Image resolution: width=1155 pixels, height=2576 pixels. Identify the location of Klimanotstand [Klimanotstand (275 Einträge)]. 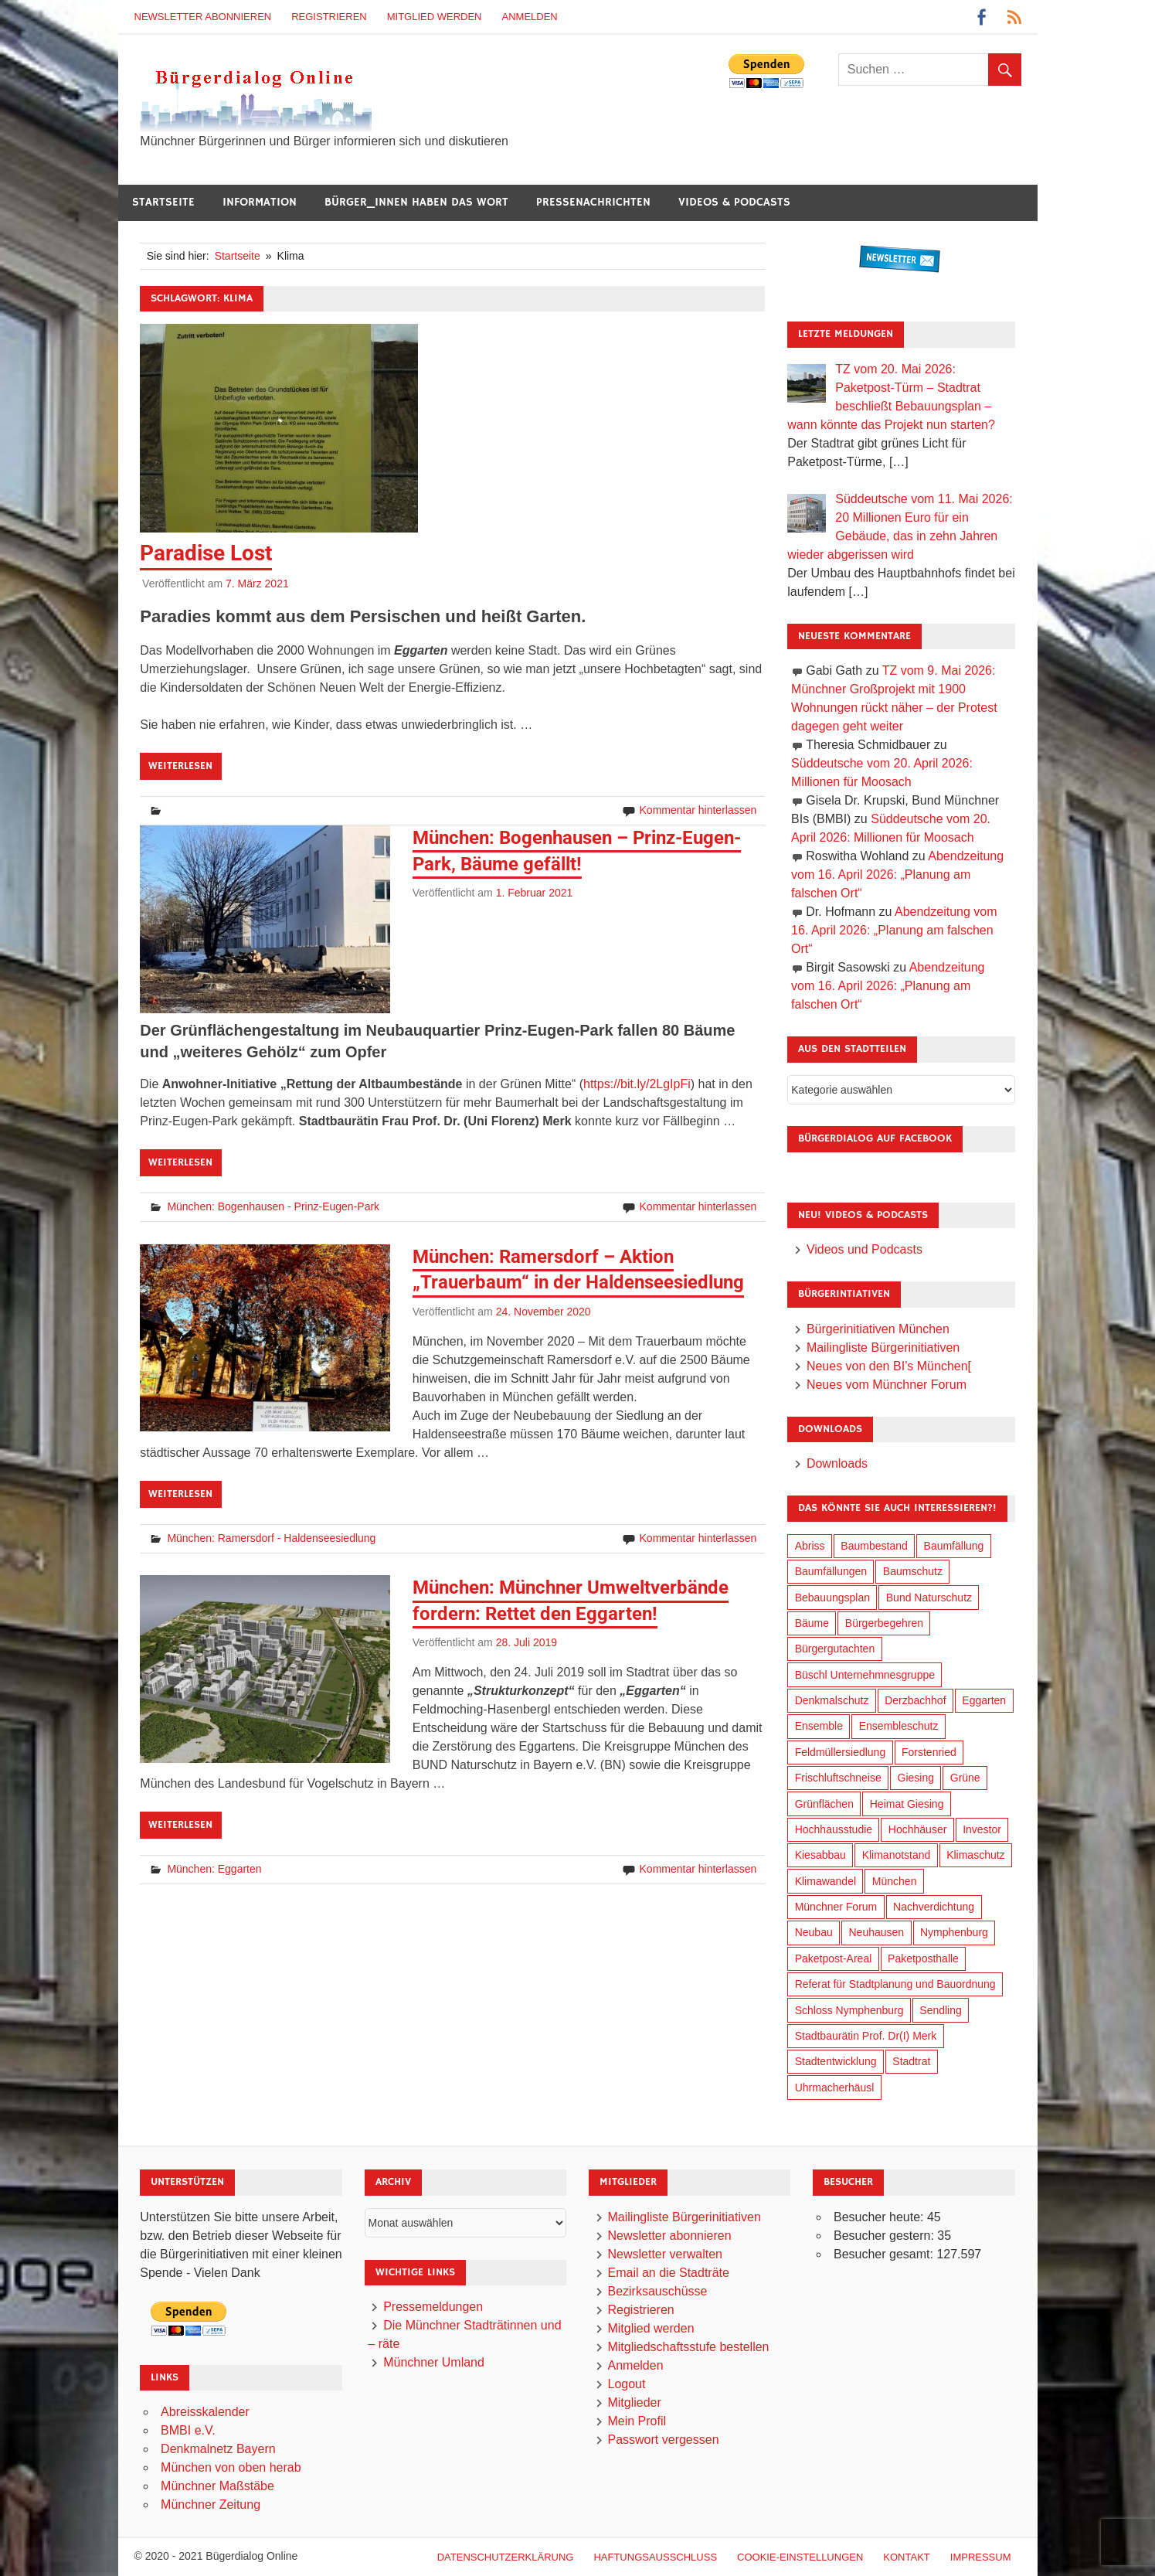
(896, 1855).